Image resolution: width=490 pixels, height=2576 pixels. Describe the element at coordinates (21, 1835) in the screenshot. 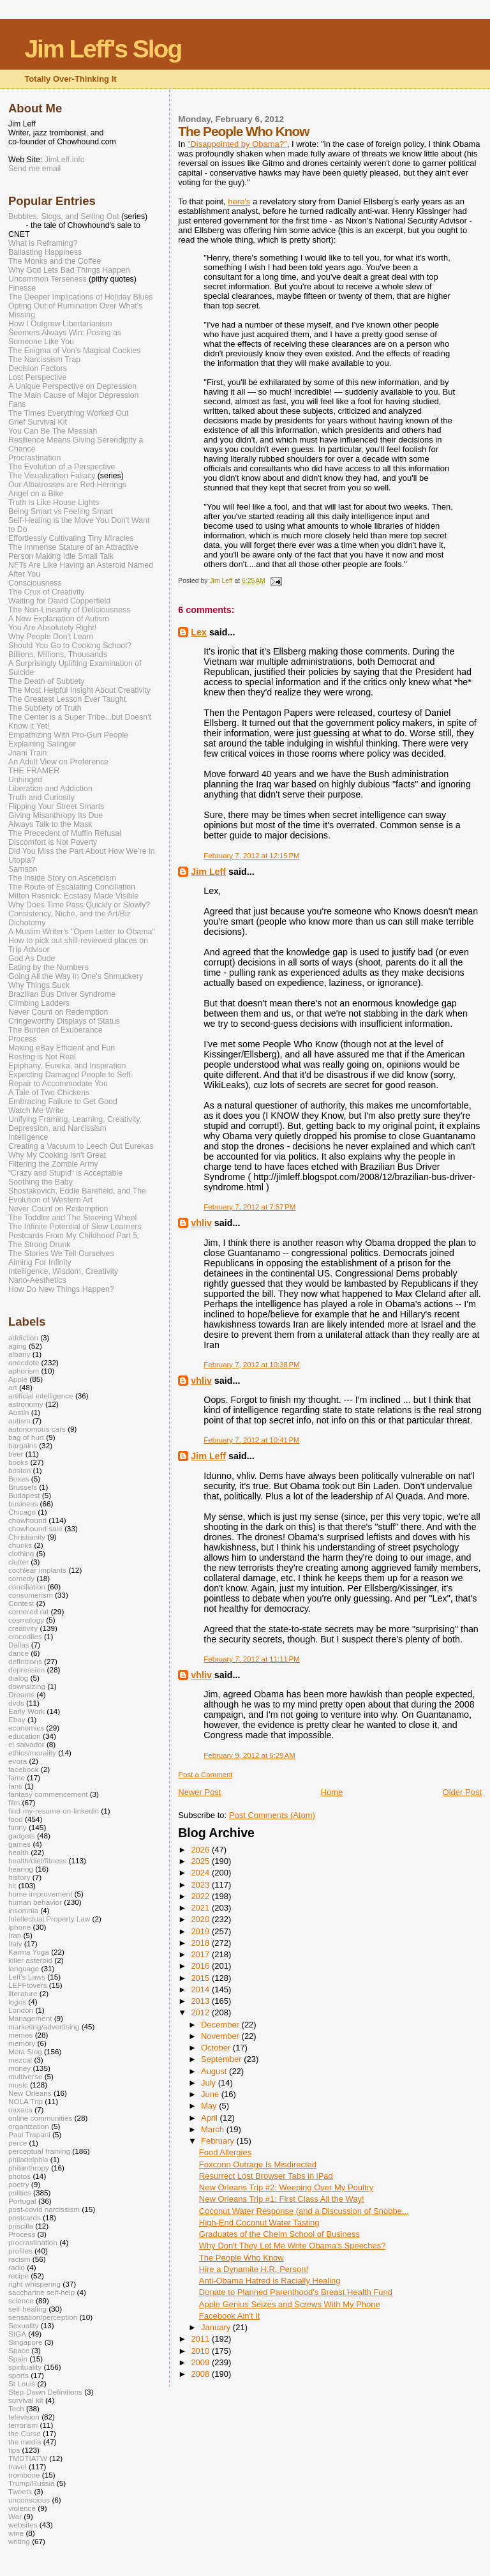

I see `gadgets` at that location.